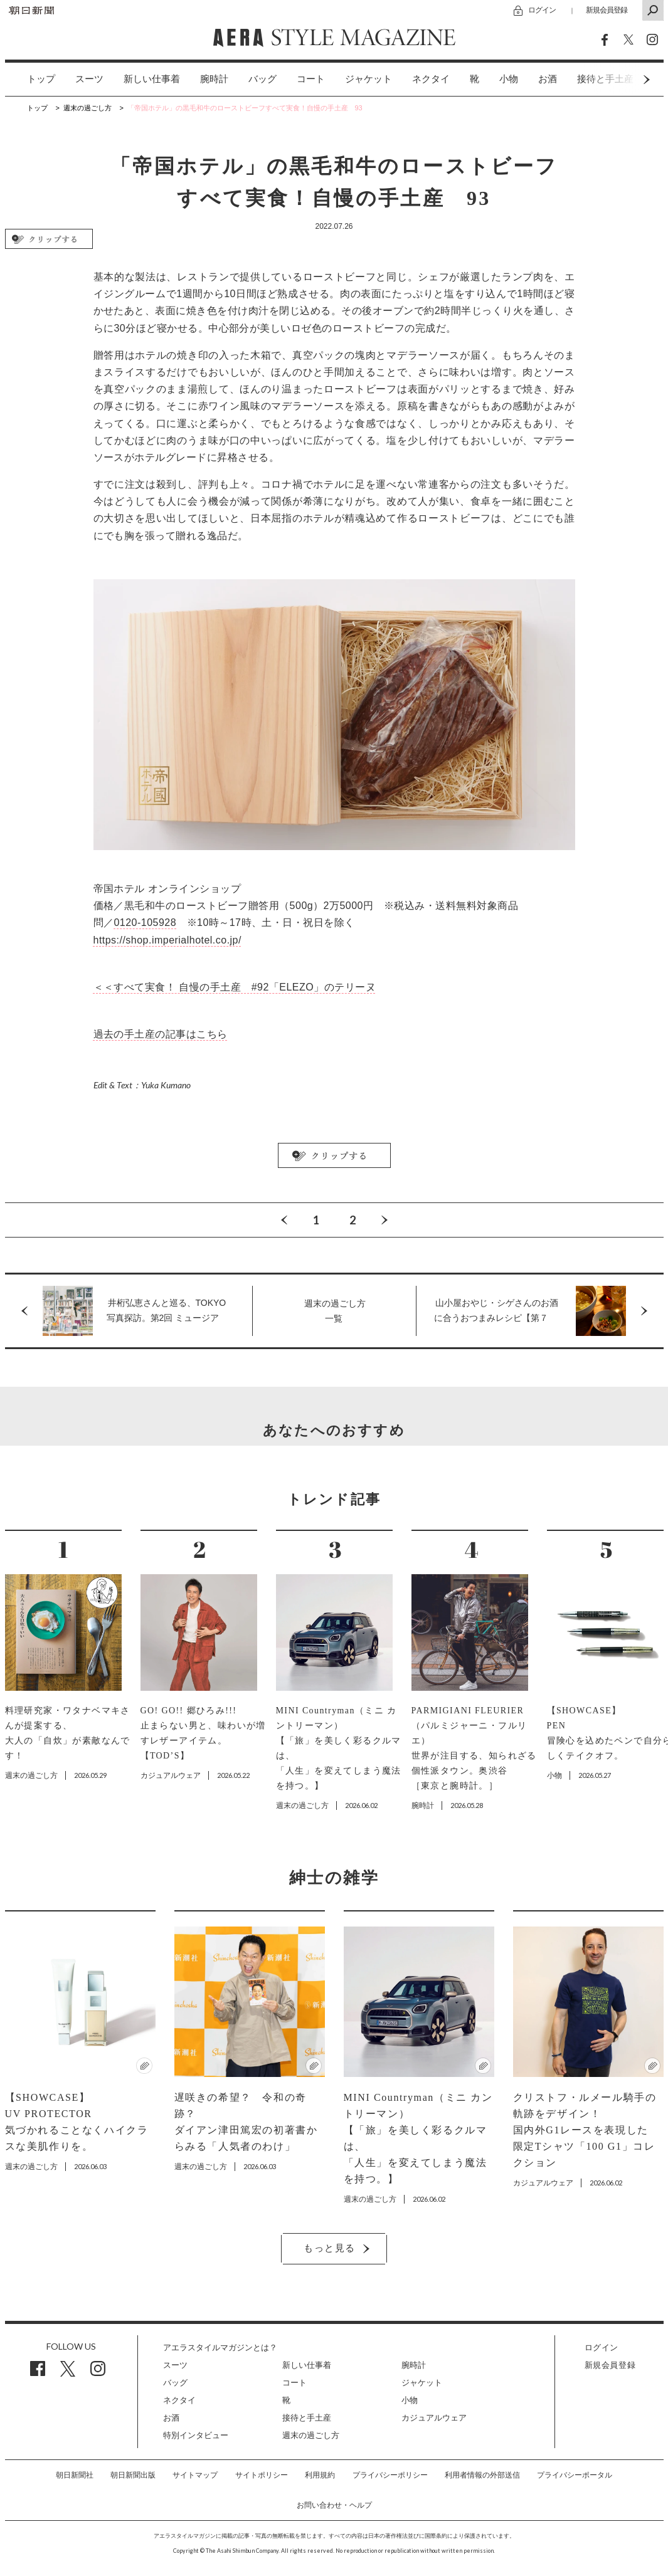 The height and width of the screenshot is (2576, 668). I want to click on サイトポリシー, so click(261, 2475).